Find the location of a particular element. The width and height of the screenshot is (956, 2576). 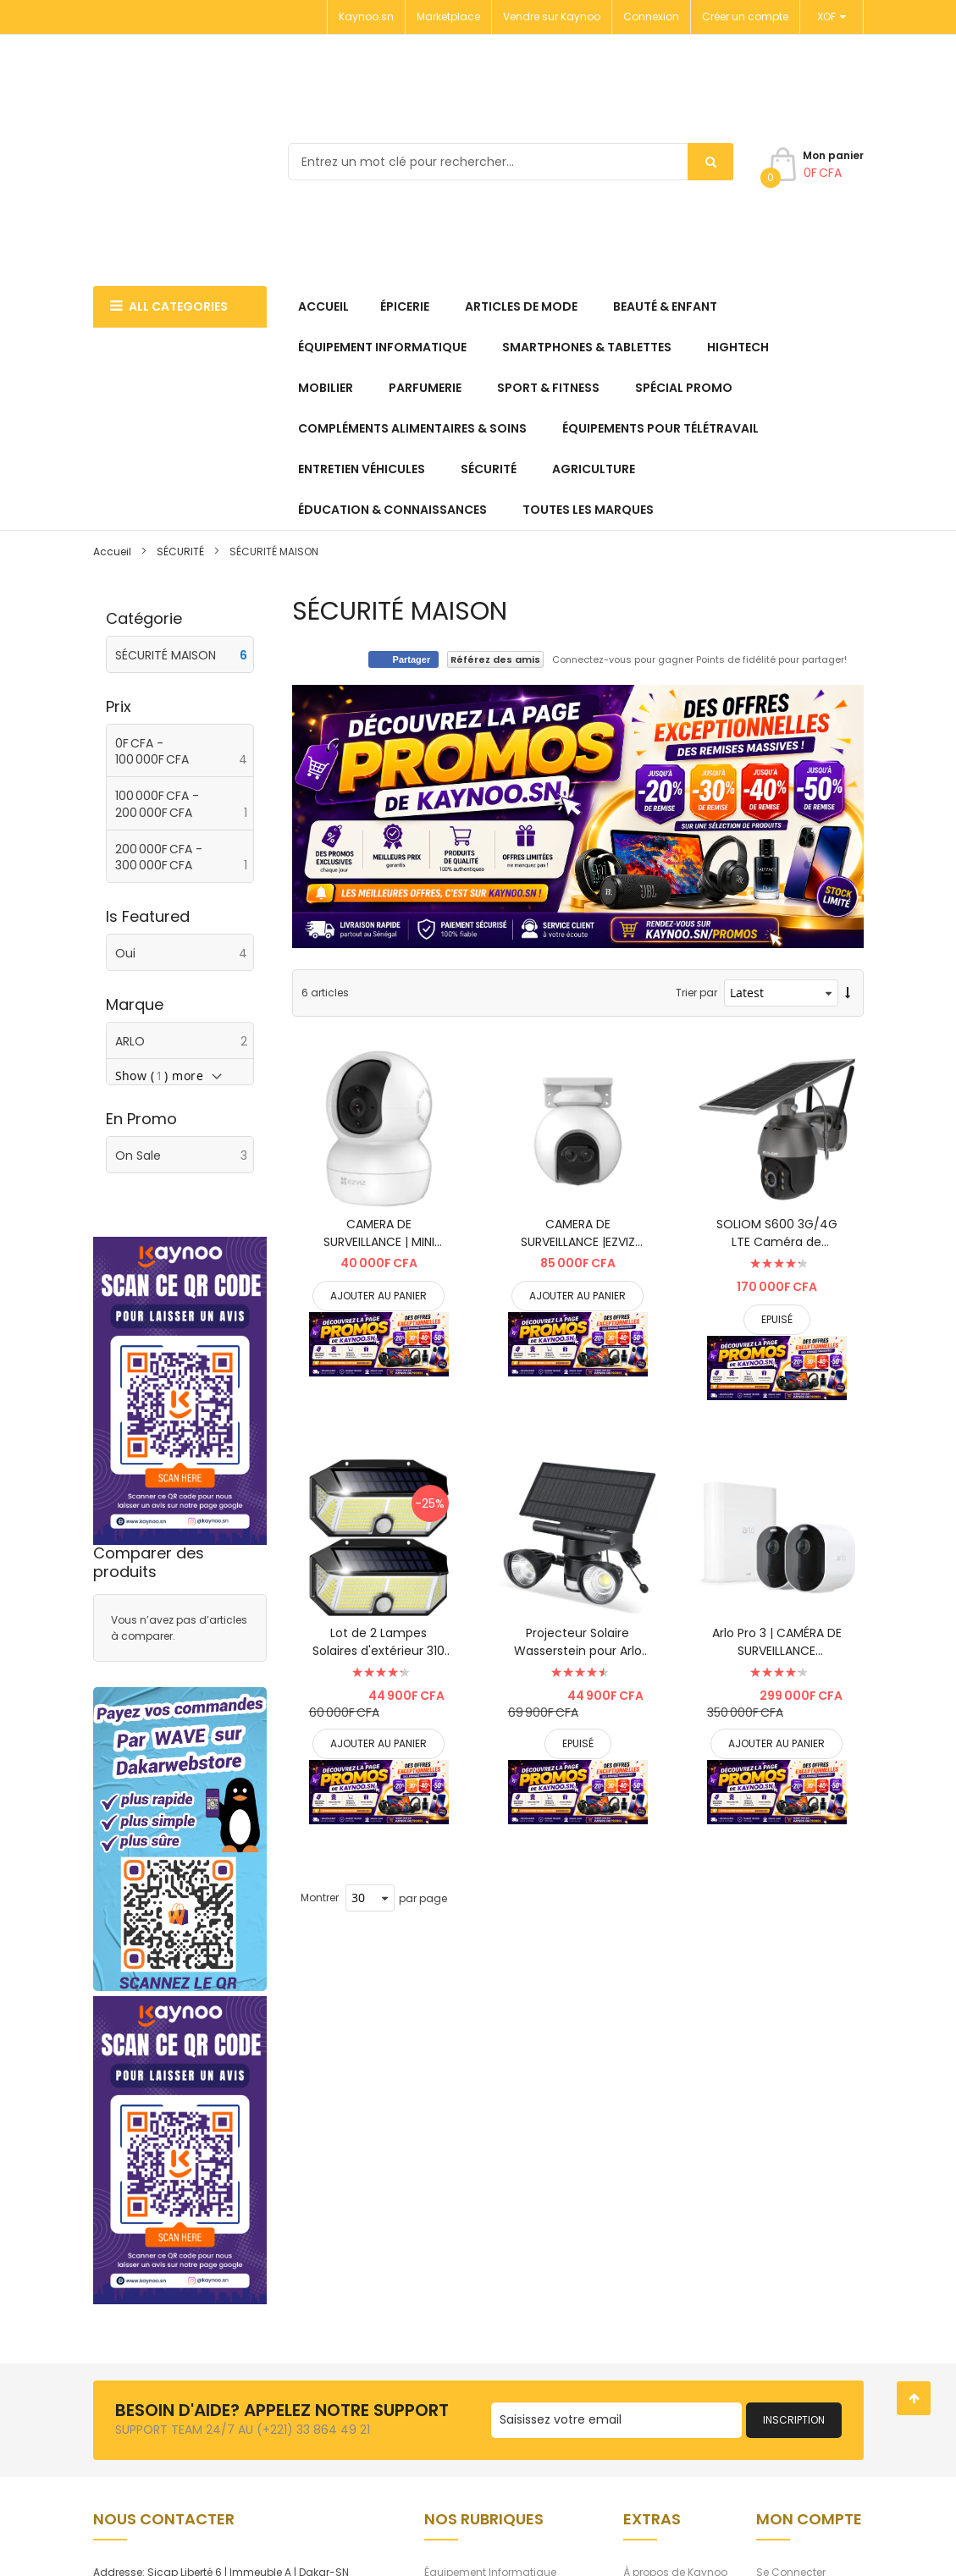

[combobox] is located at coordinates (511, 161).